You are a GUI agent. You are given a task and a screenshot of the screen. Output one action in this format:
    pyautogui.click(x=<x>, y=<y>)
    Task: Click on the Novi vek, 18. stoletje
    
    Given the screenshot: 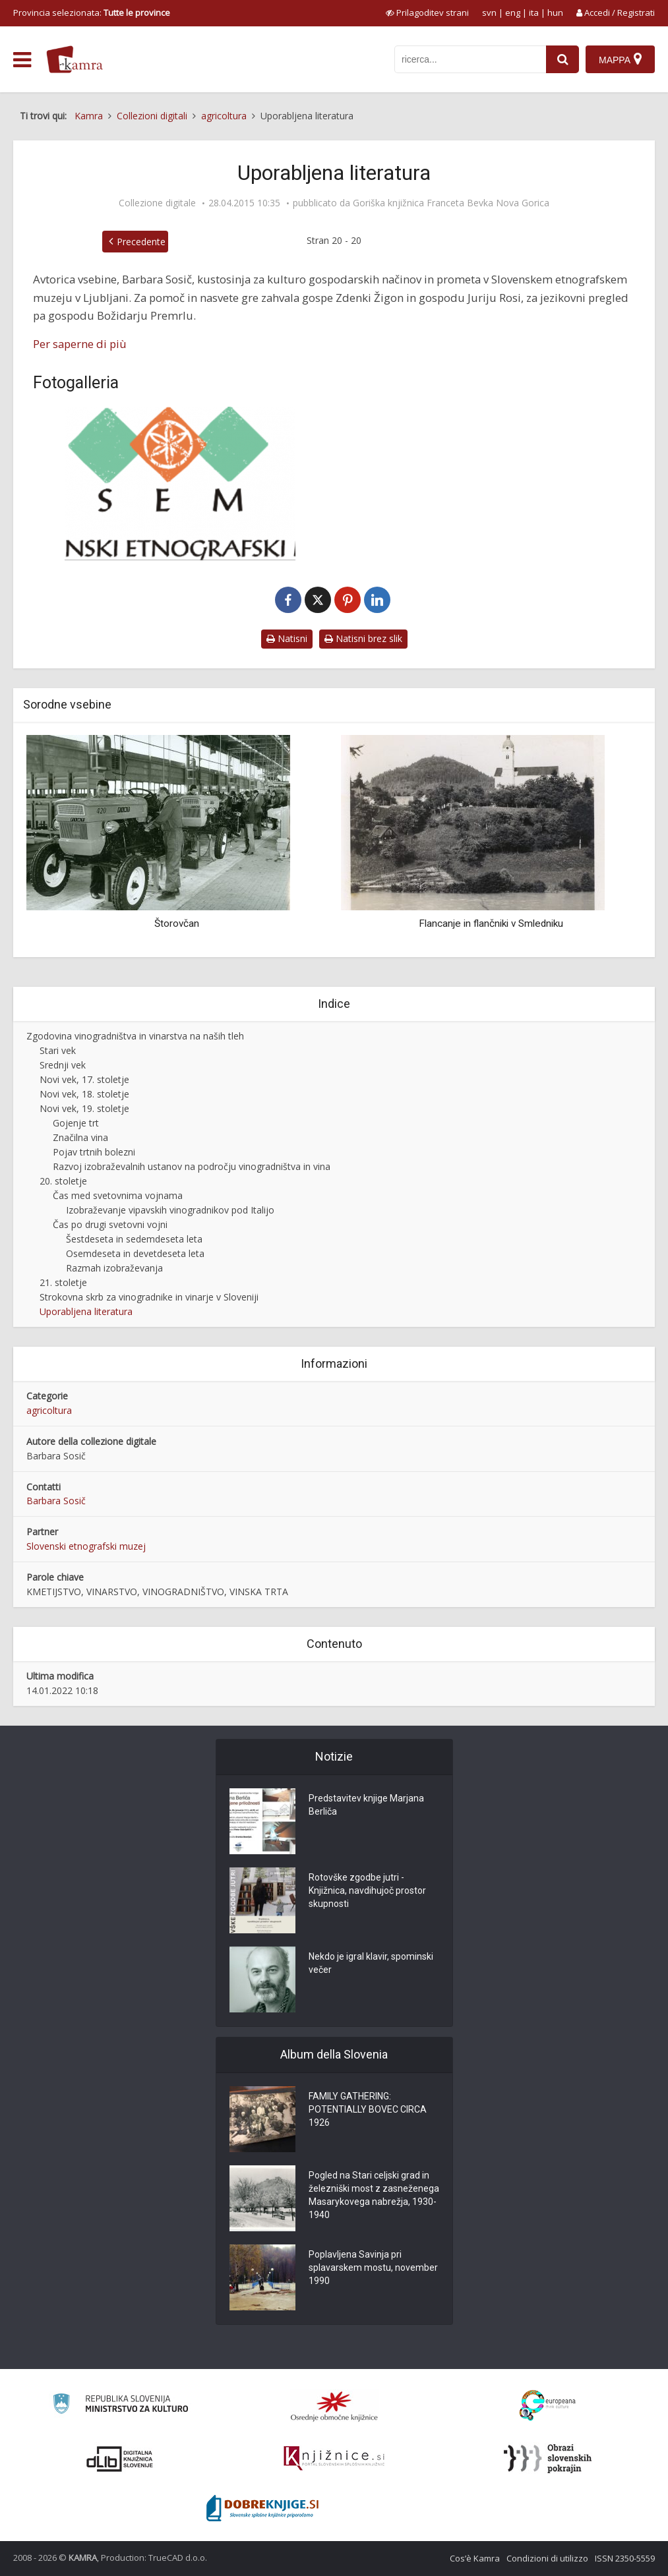 What is the action you would take?
    pyautogui.click(x=84, y=1094)
    